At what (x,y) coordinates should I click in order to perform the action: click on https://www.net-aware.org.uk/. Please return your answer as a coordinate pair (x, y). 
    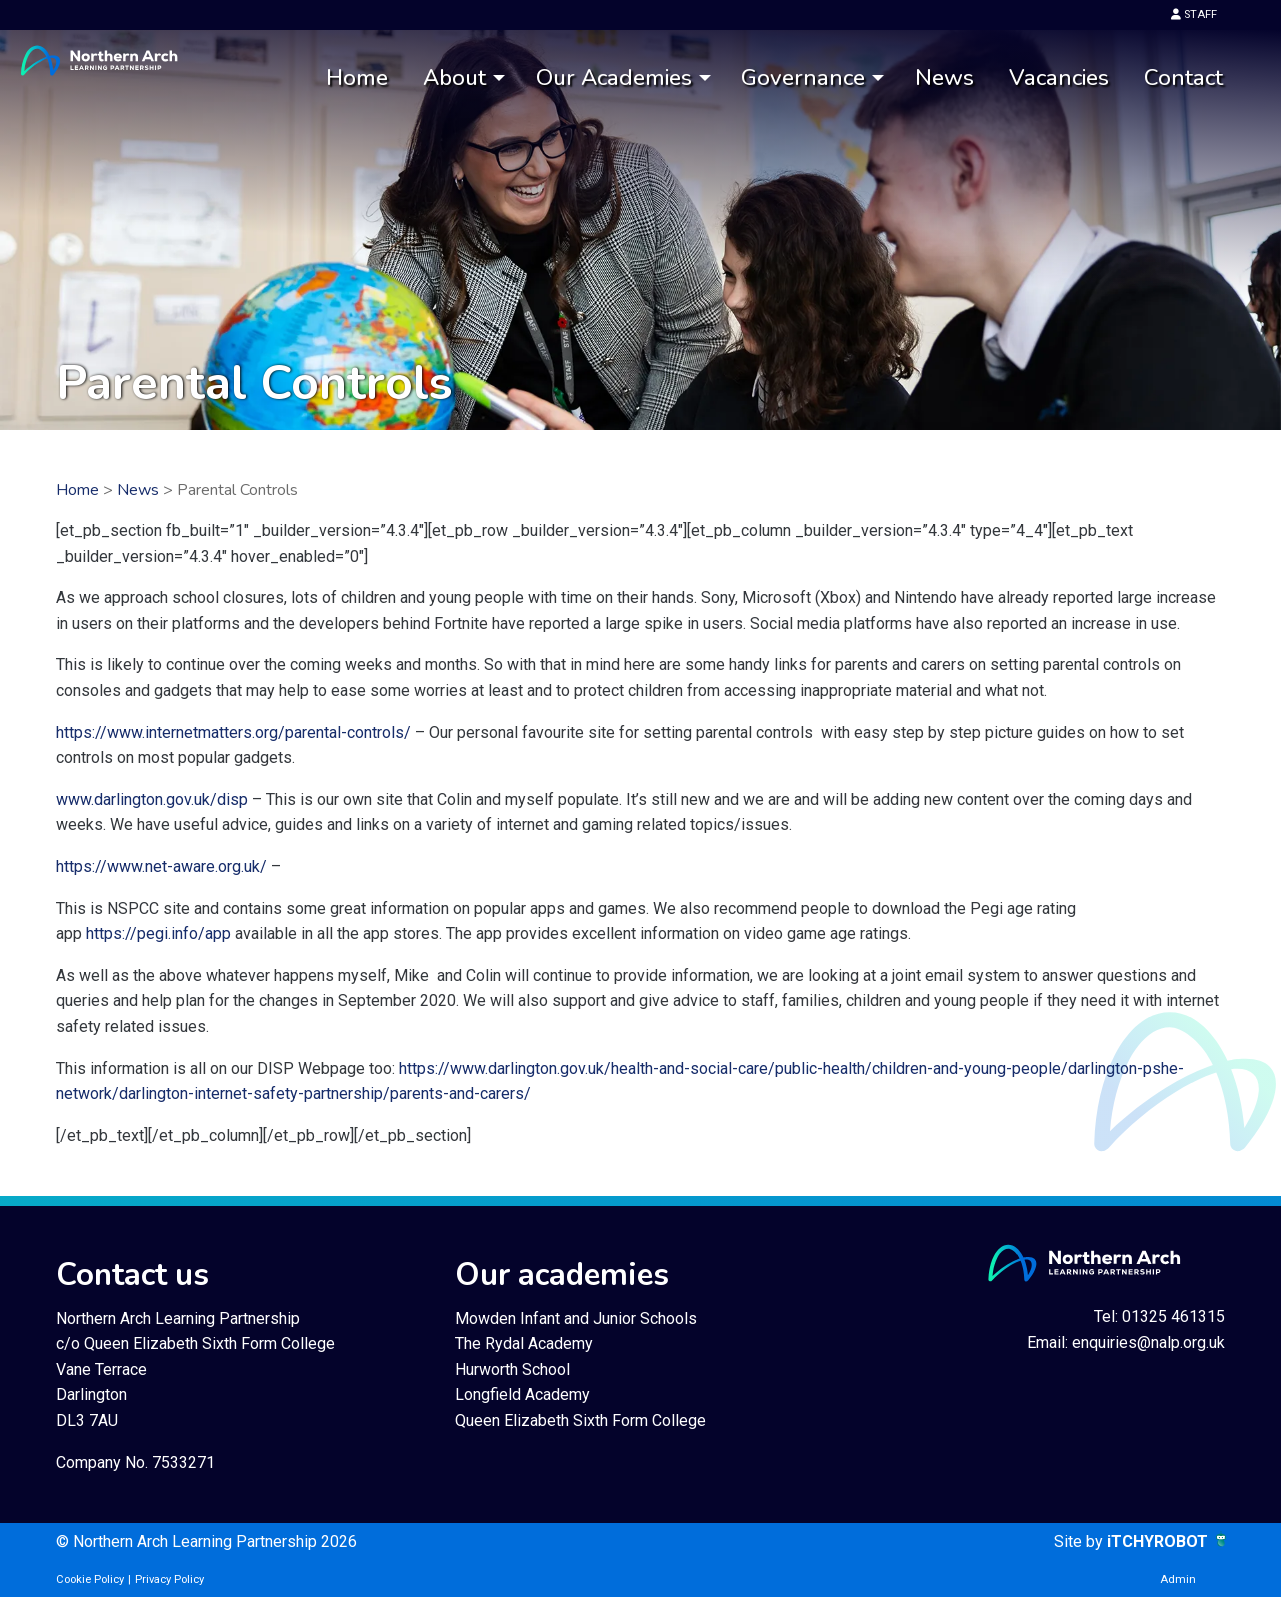
    Looking at the image, I should click on (161, 866).